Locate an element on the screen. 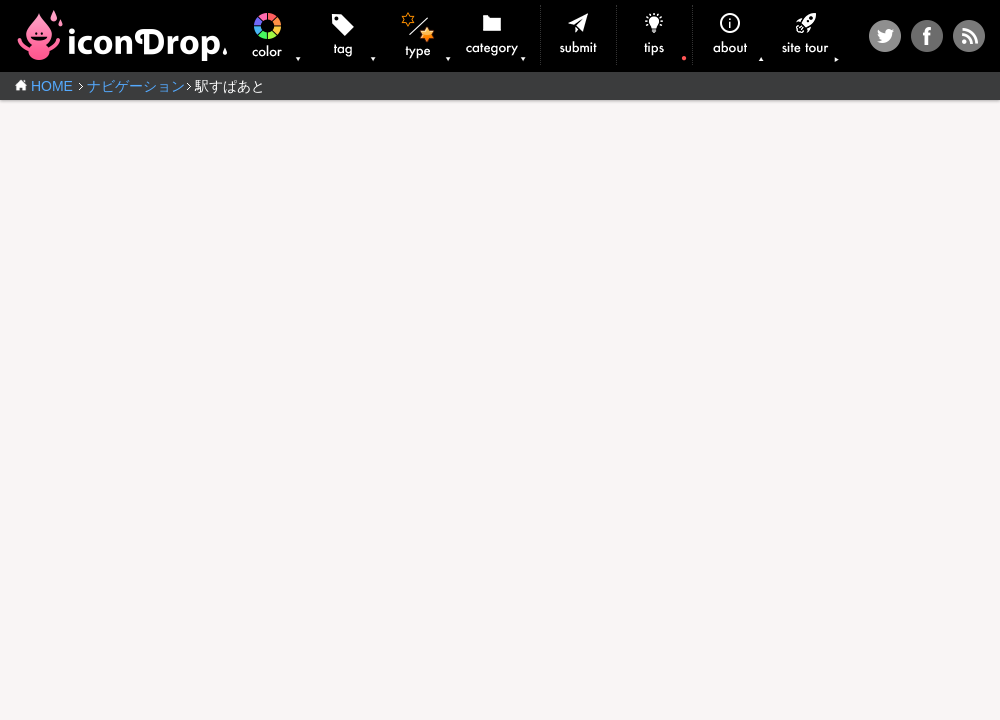  ナビゲーション is located at coordinates (136, 86).